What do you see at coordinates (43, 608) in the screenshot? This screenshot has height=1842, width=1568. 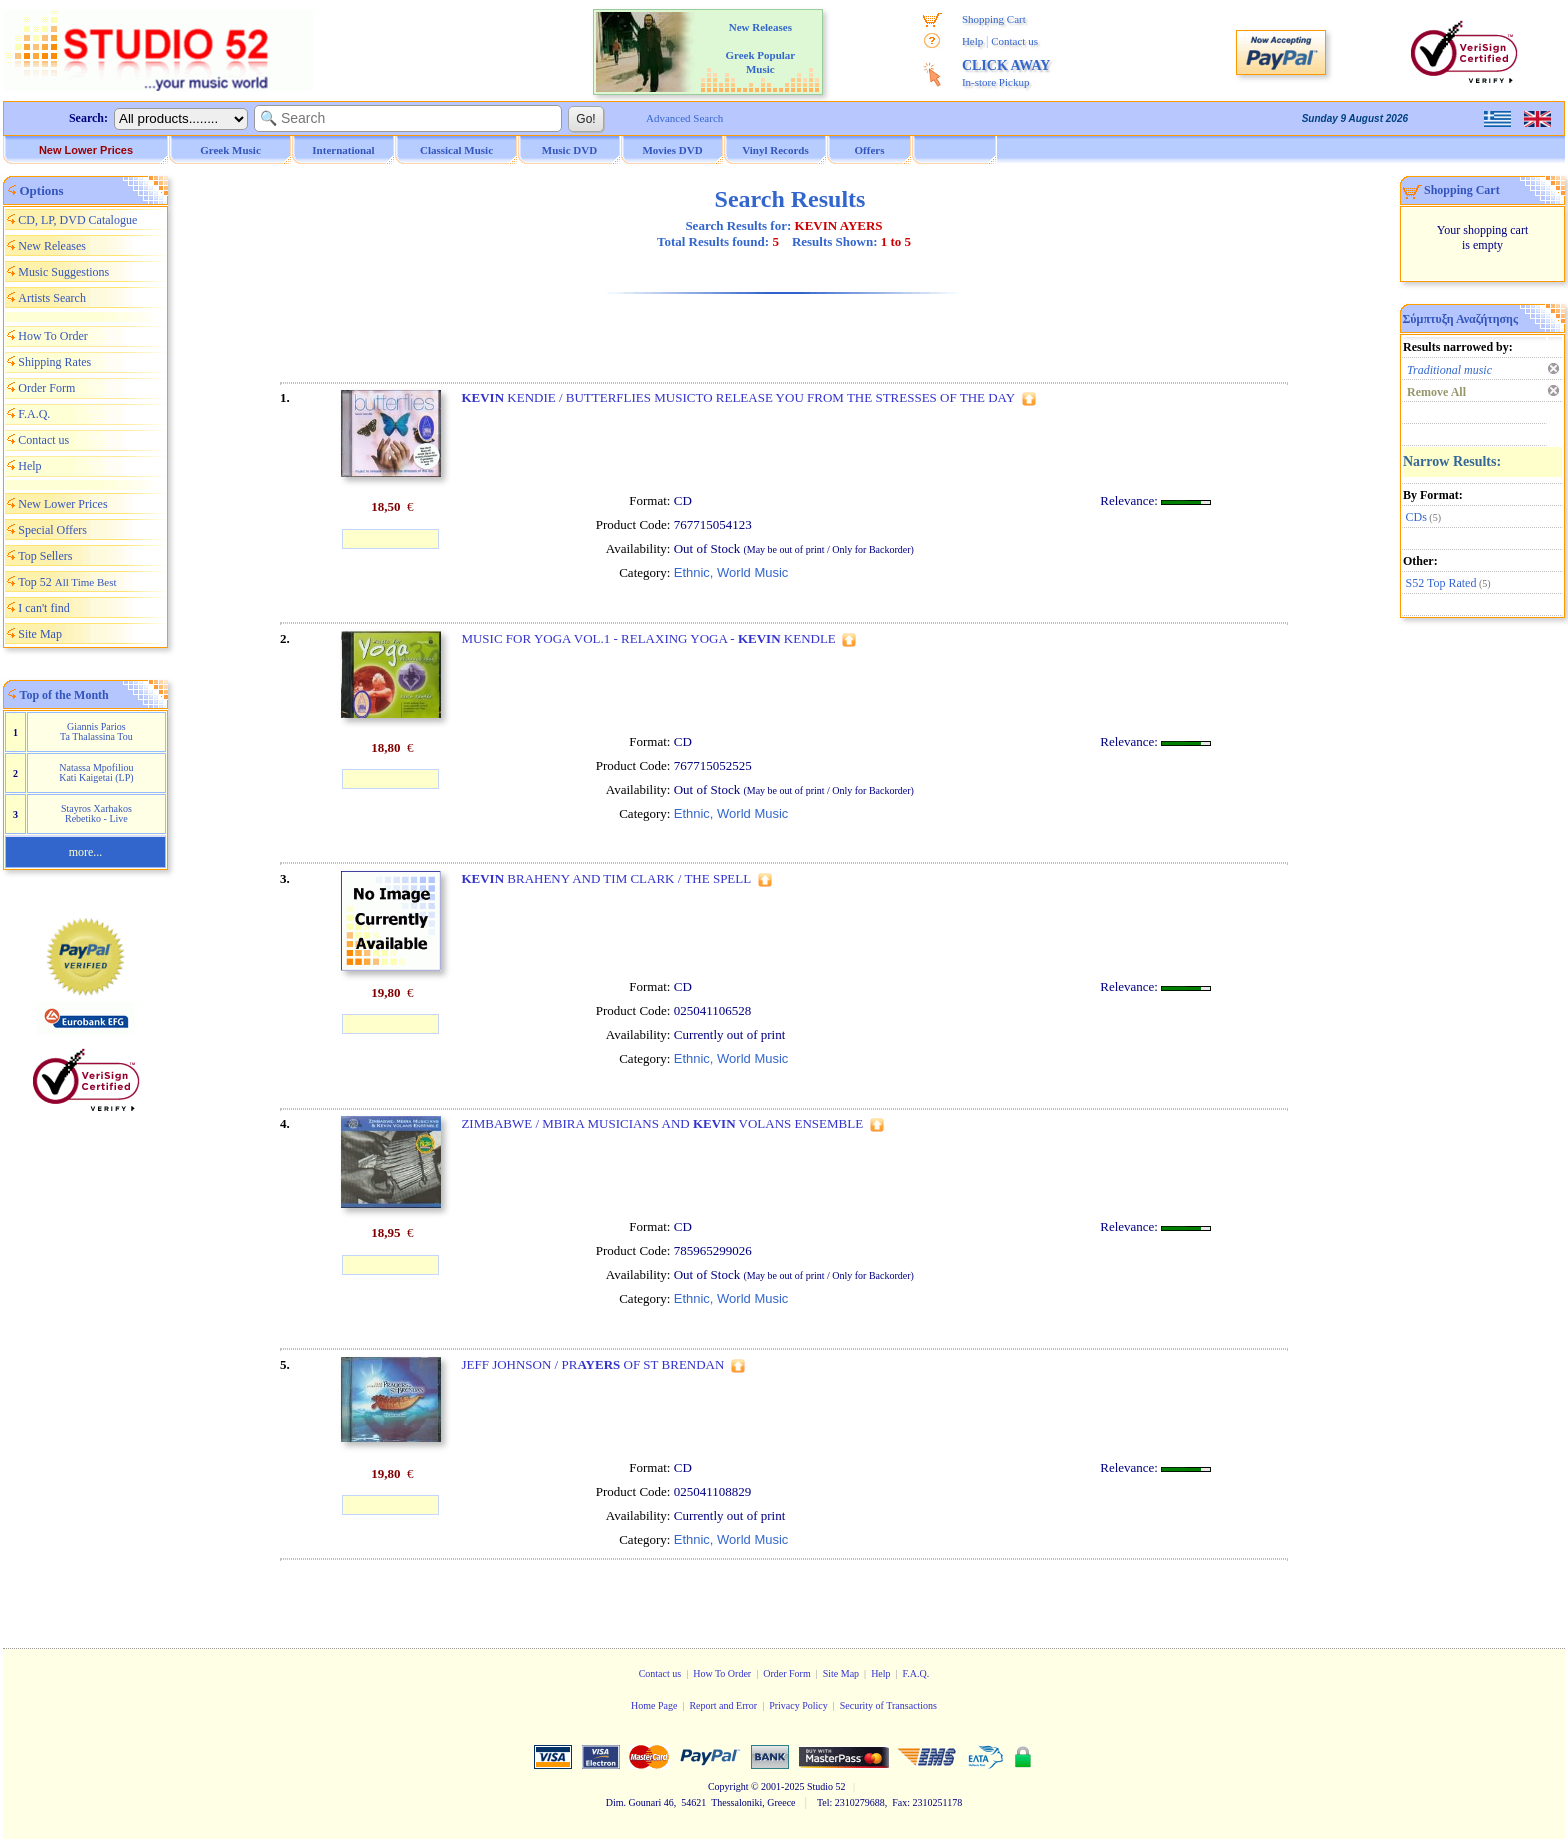 I see `I can't find` at bounding box center [43, 608].